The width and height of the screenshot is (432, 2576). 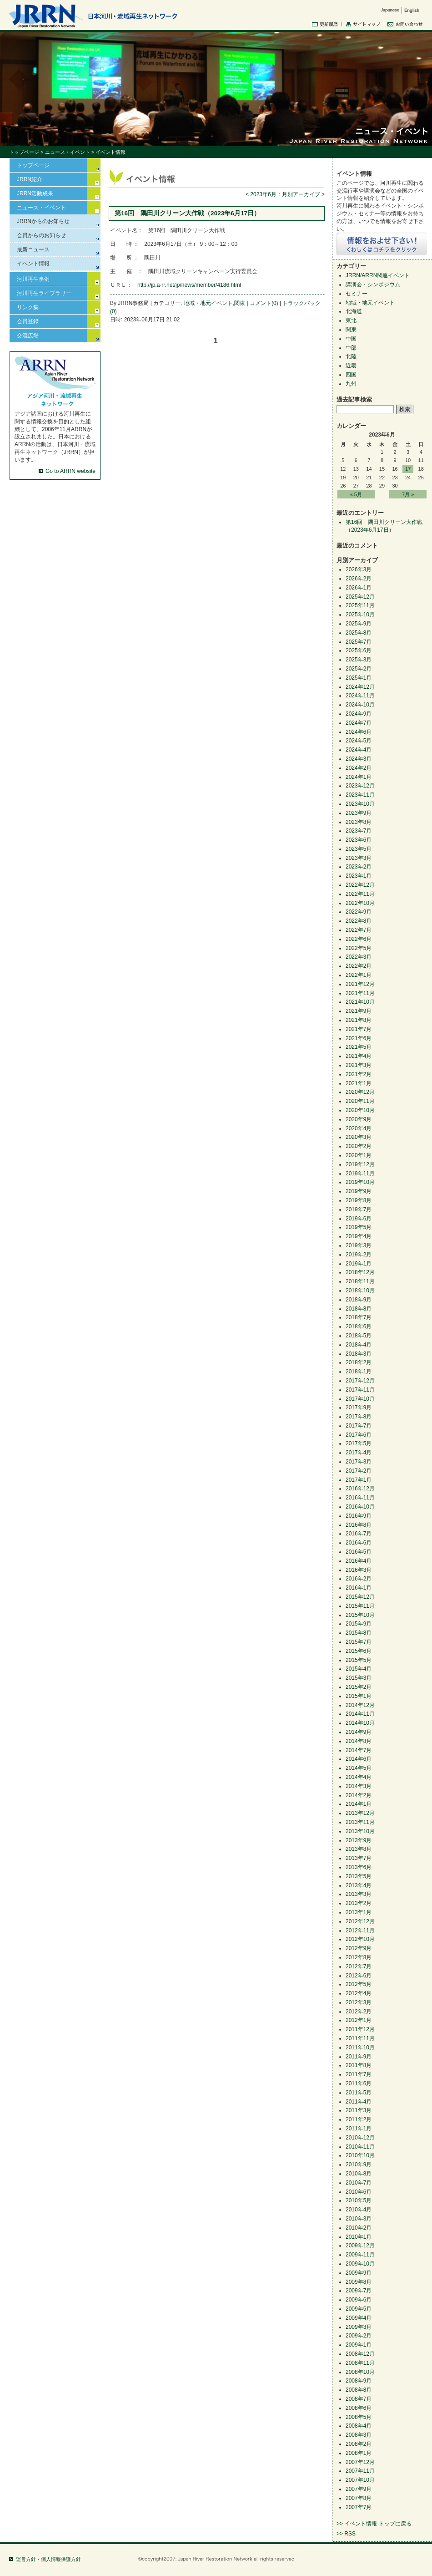 What do you see at coordinates (351, 338) in the screenshot?
I see `中国` at bounding box center [351, 338].